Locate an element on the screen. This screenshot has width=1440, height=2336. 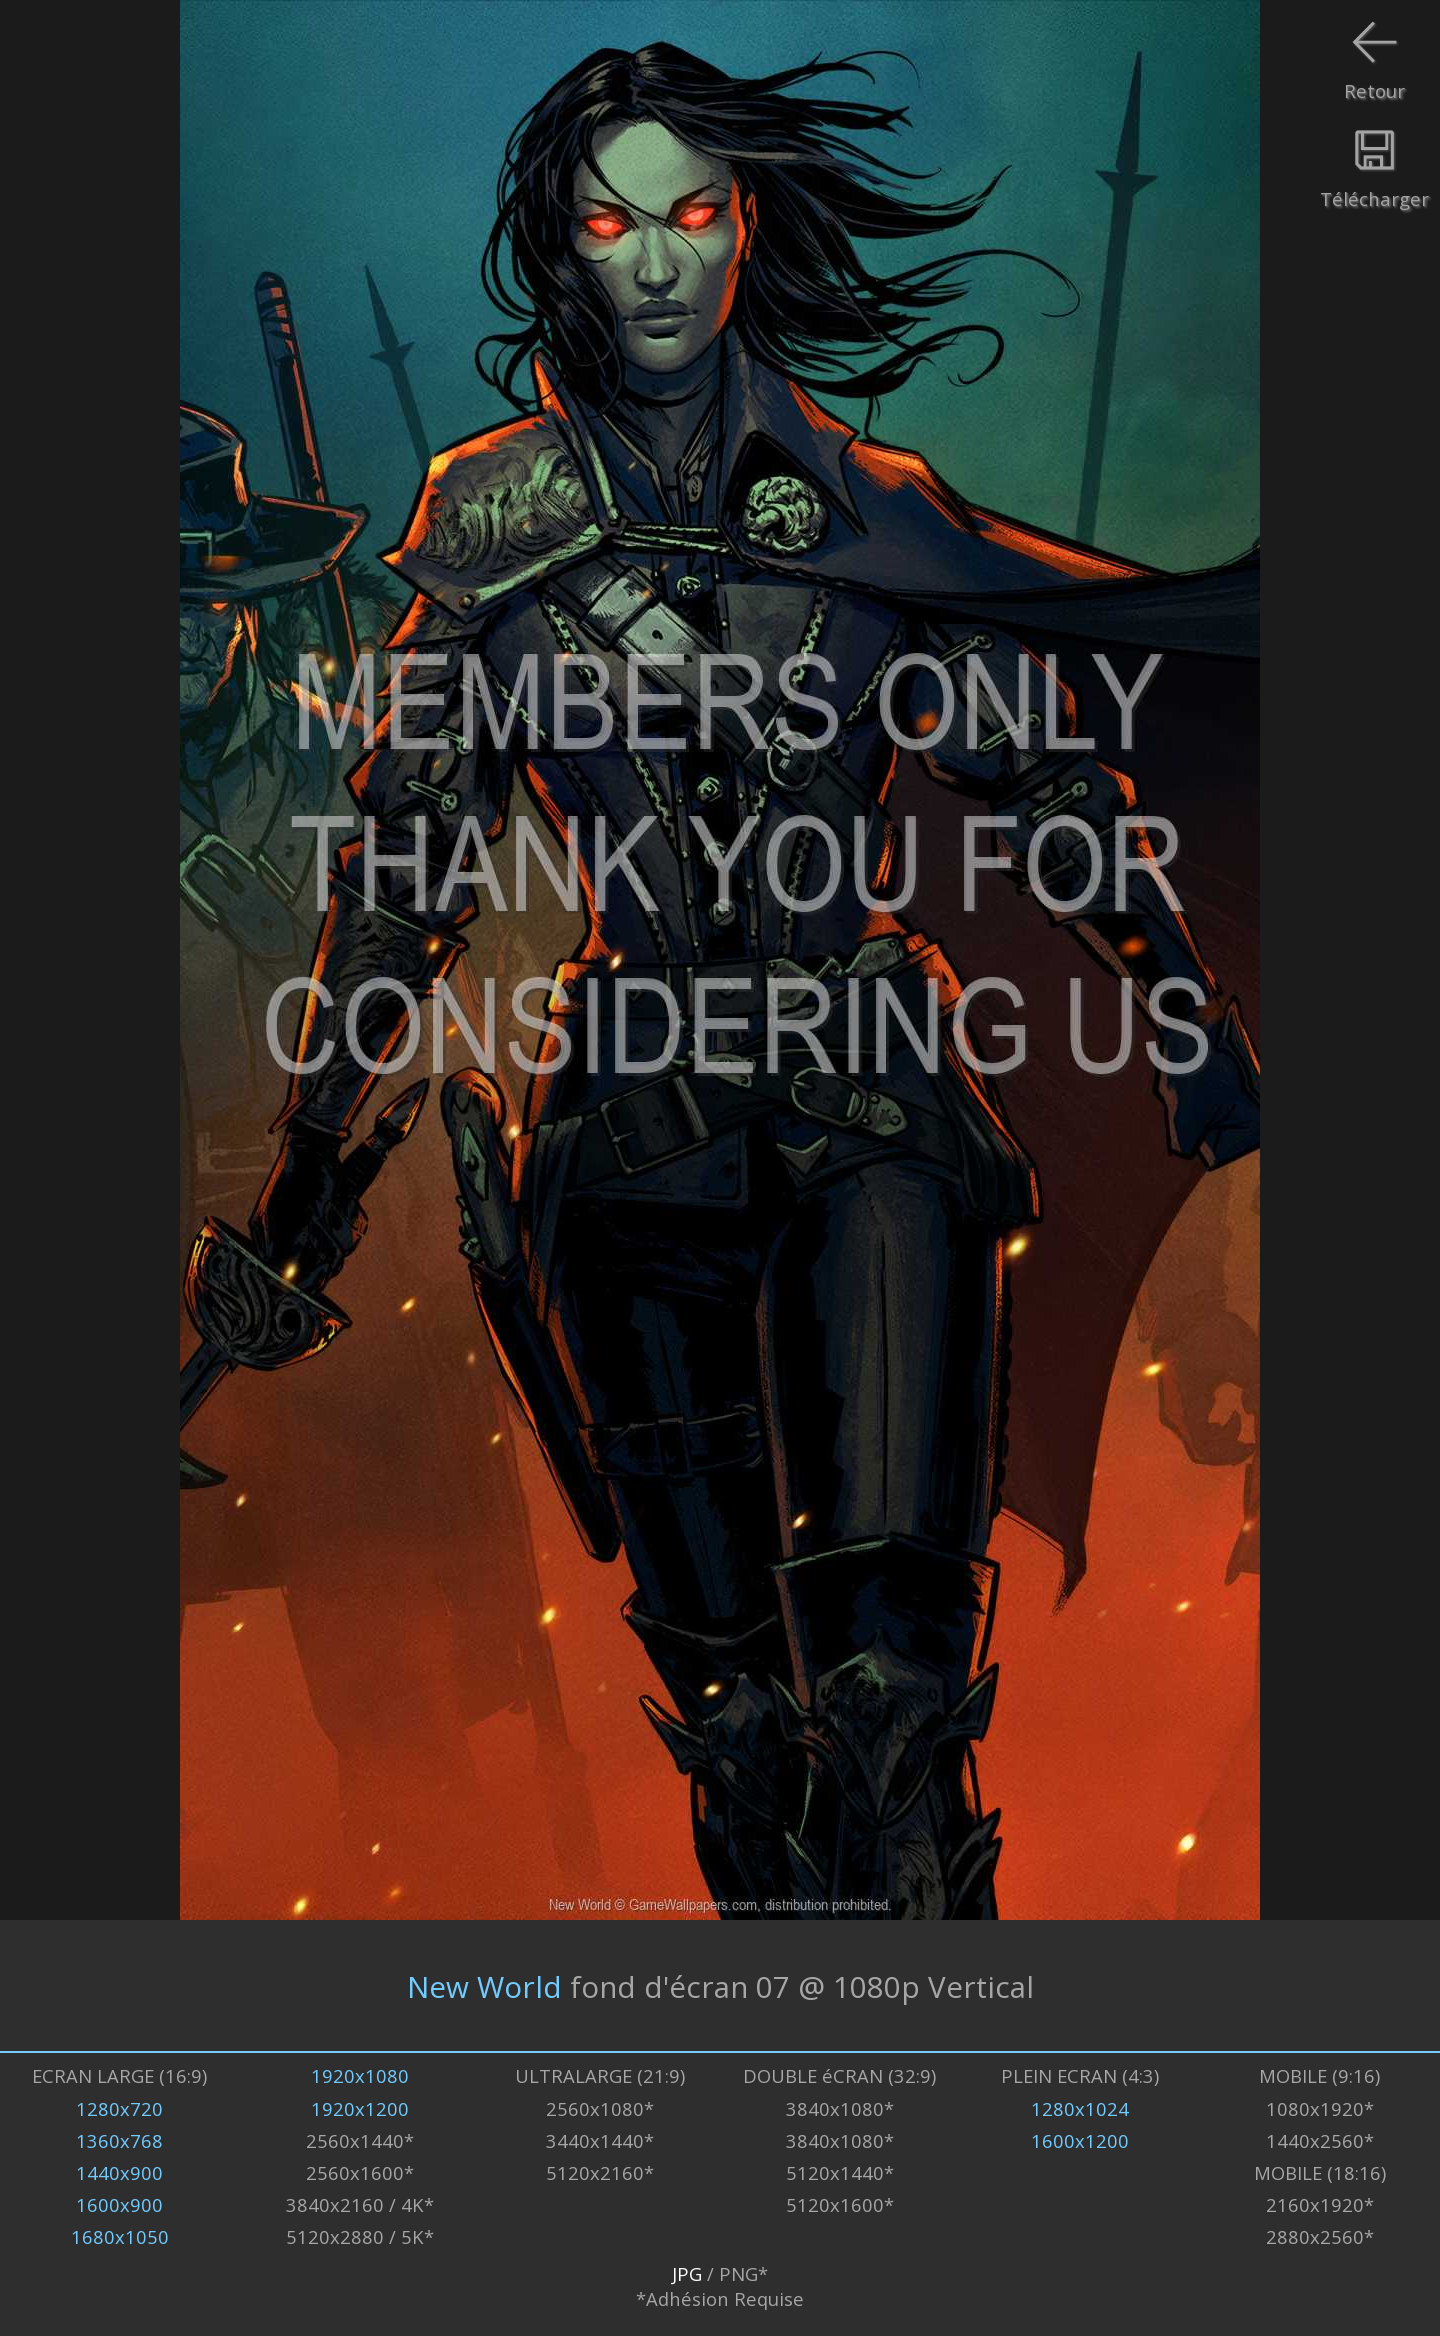
1360x768 is located at coordinates (119, 2140).